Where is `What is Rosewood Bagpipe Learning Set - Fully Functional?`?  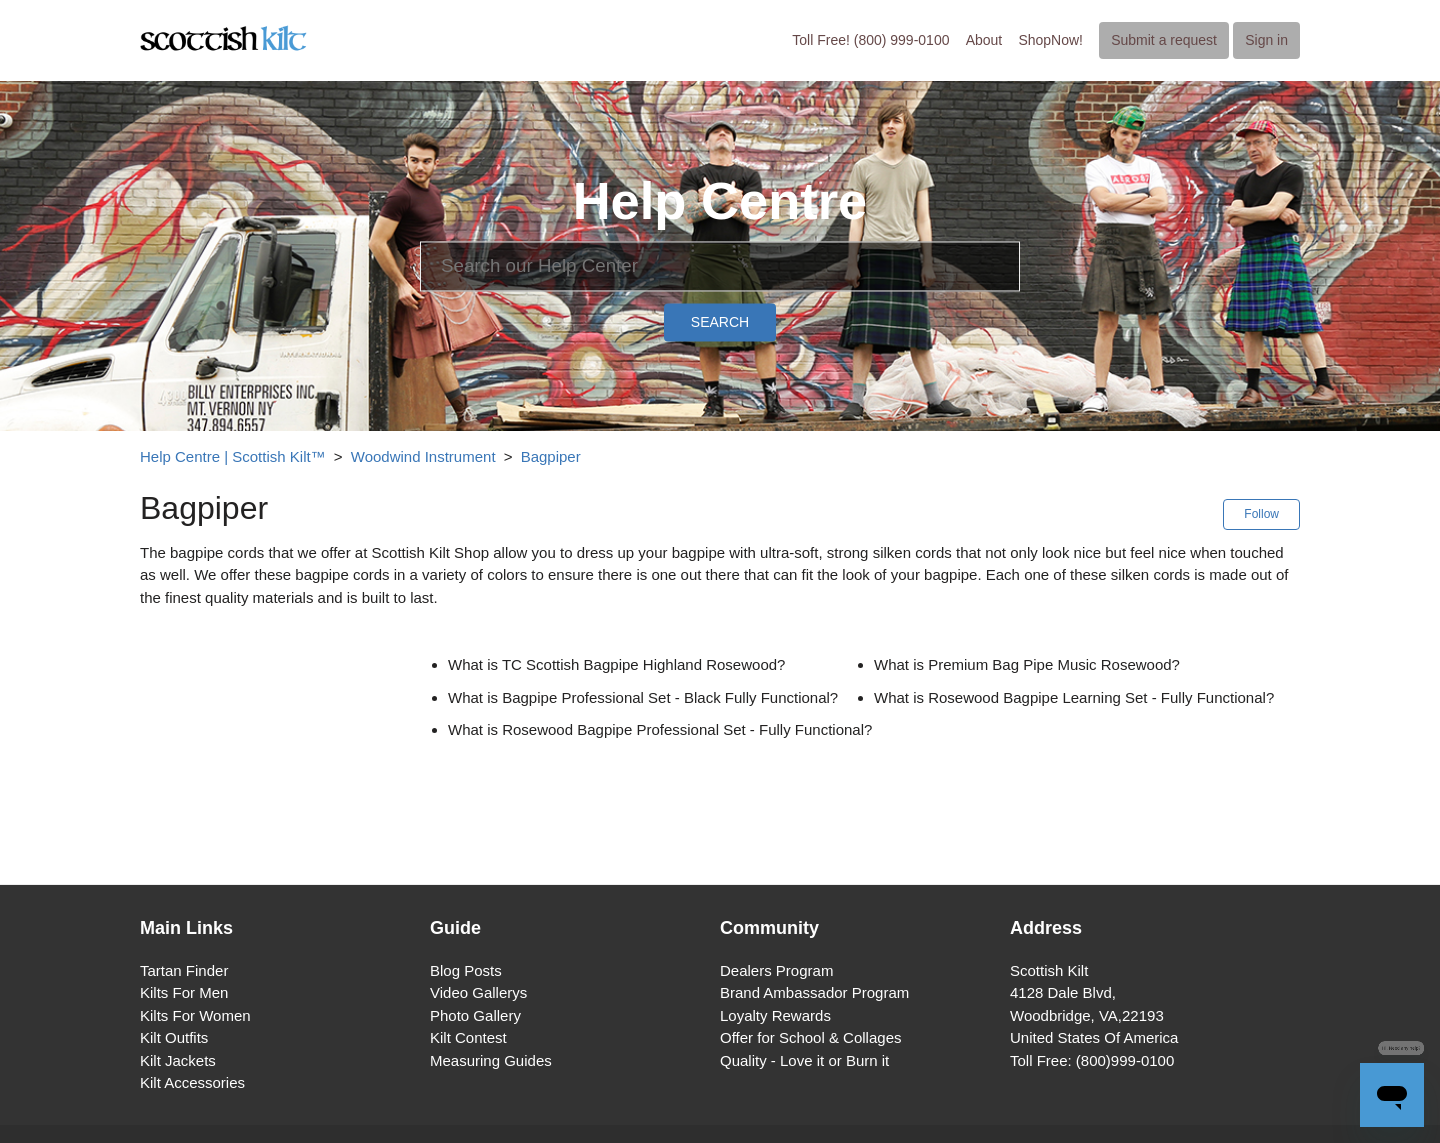
What is Rosewood Bagpipe Learning Set - Fully Functional? is located at coordinates (1074, 697).